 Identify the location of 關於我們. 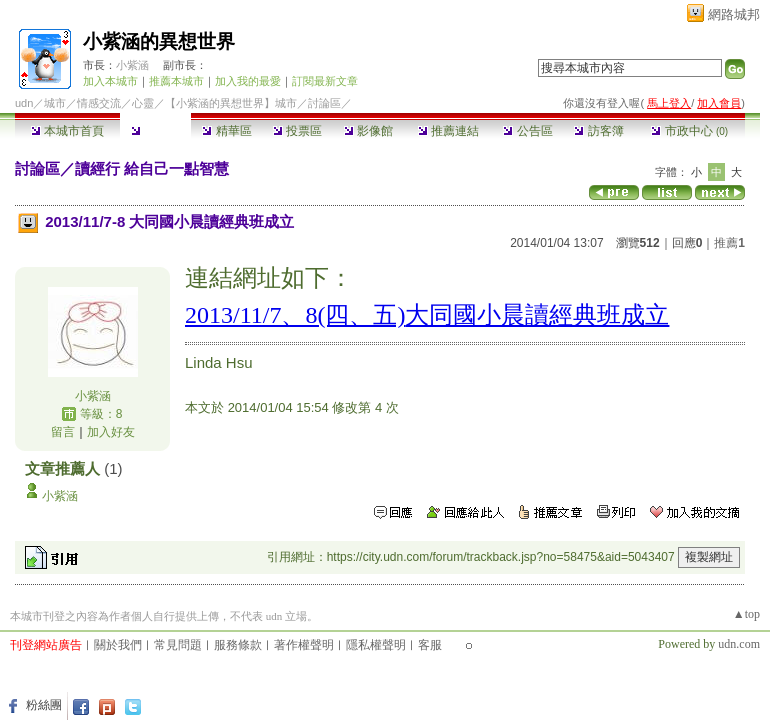
(118, 645).